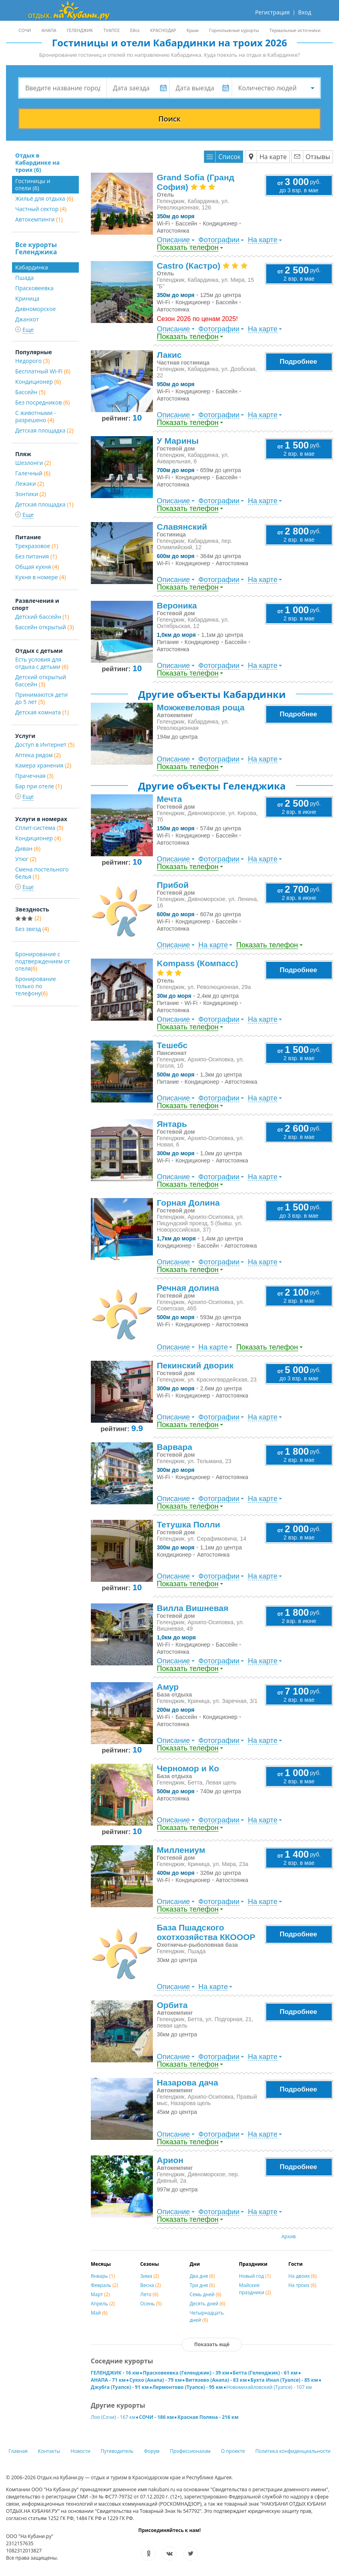 The height and width of the screenshot is (2576, 339). I want to click on Политика конфиденциальности, so click(293, 2451).